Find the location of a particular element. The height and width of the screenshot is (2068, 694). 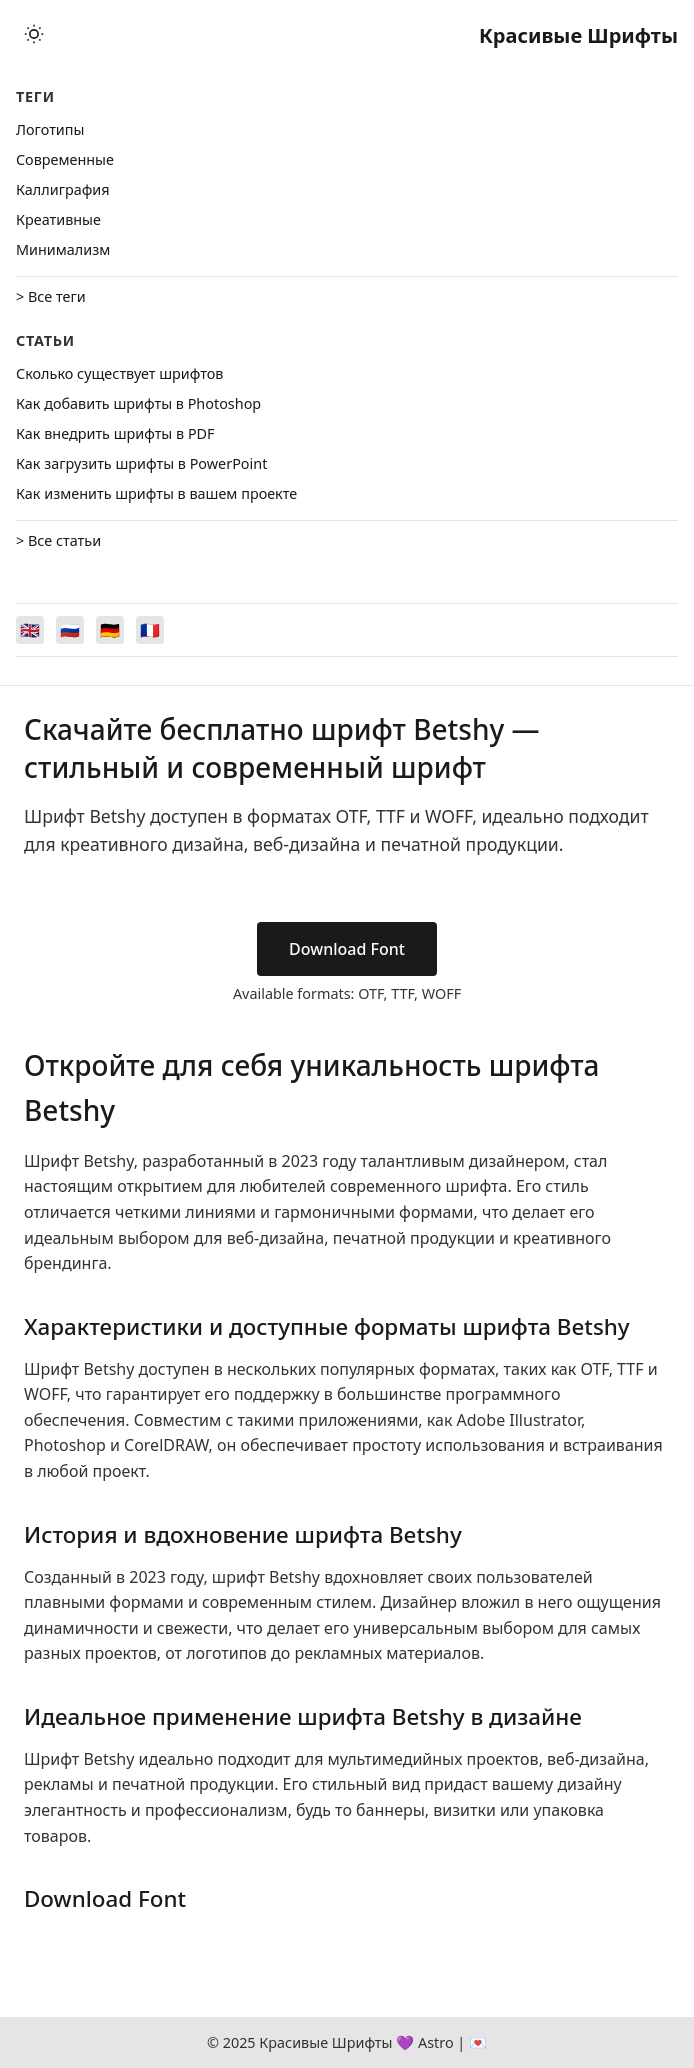

Как загрузить шрифты в PowerPoint is located at coordinates (141, 463).